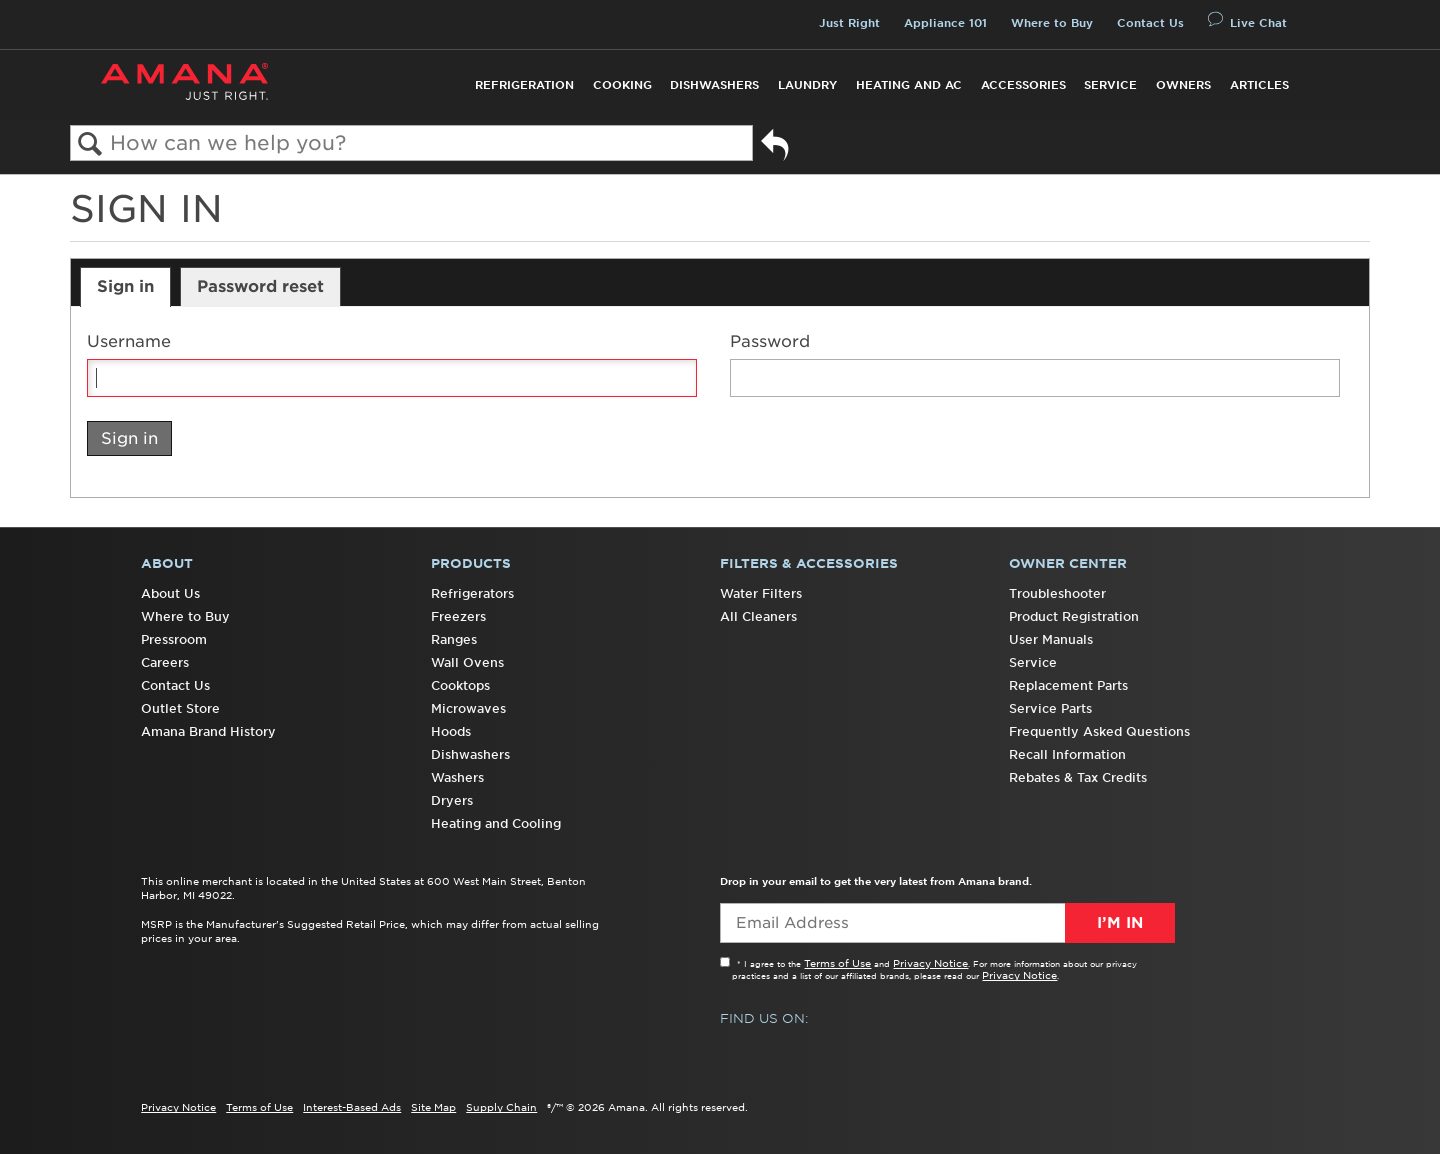 This screenshot has width=1440, height=1154. What do you see at coordinates (457, 777) in the screenshot?
I see `Washers` at bounding box center [457, 777].